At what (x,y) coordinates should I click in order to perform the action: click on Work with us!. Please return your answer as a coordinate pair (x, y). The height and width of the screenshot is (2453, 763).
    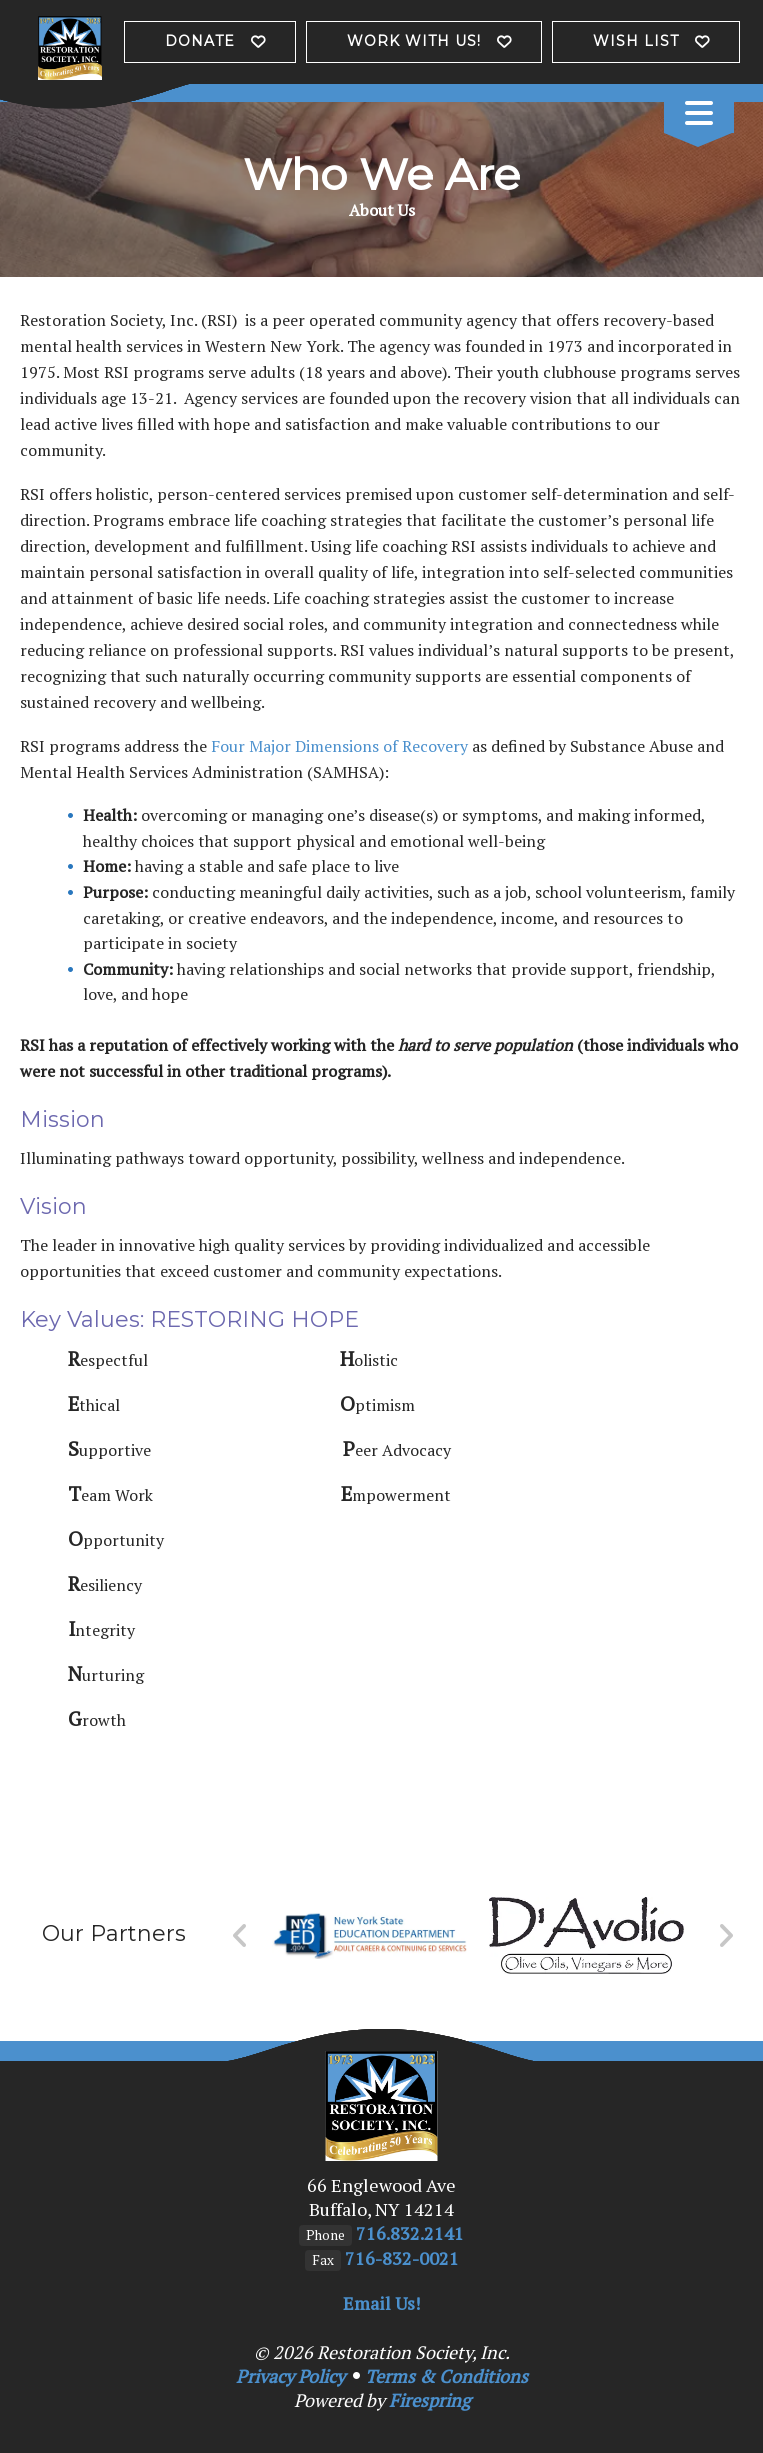
    Looking at the image, I should click on (414, 41).